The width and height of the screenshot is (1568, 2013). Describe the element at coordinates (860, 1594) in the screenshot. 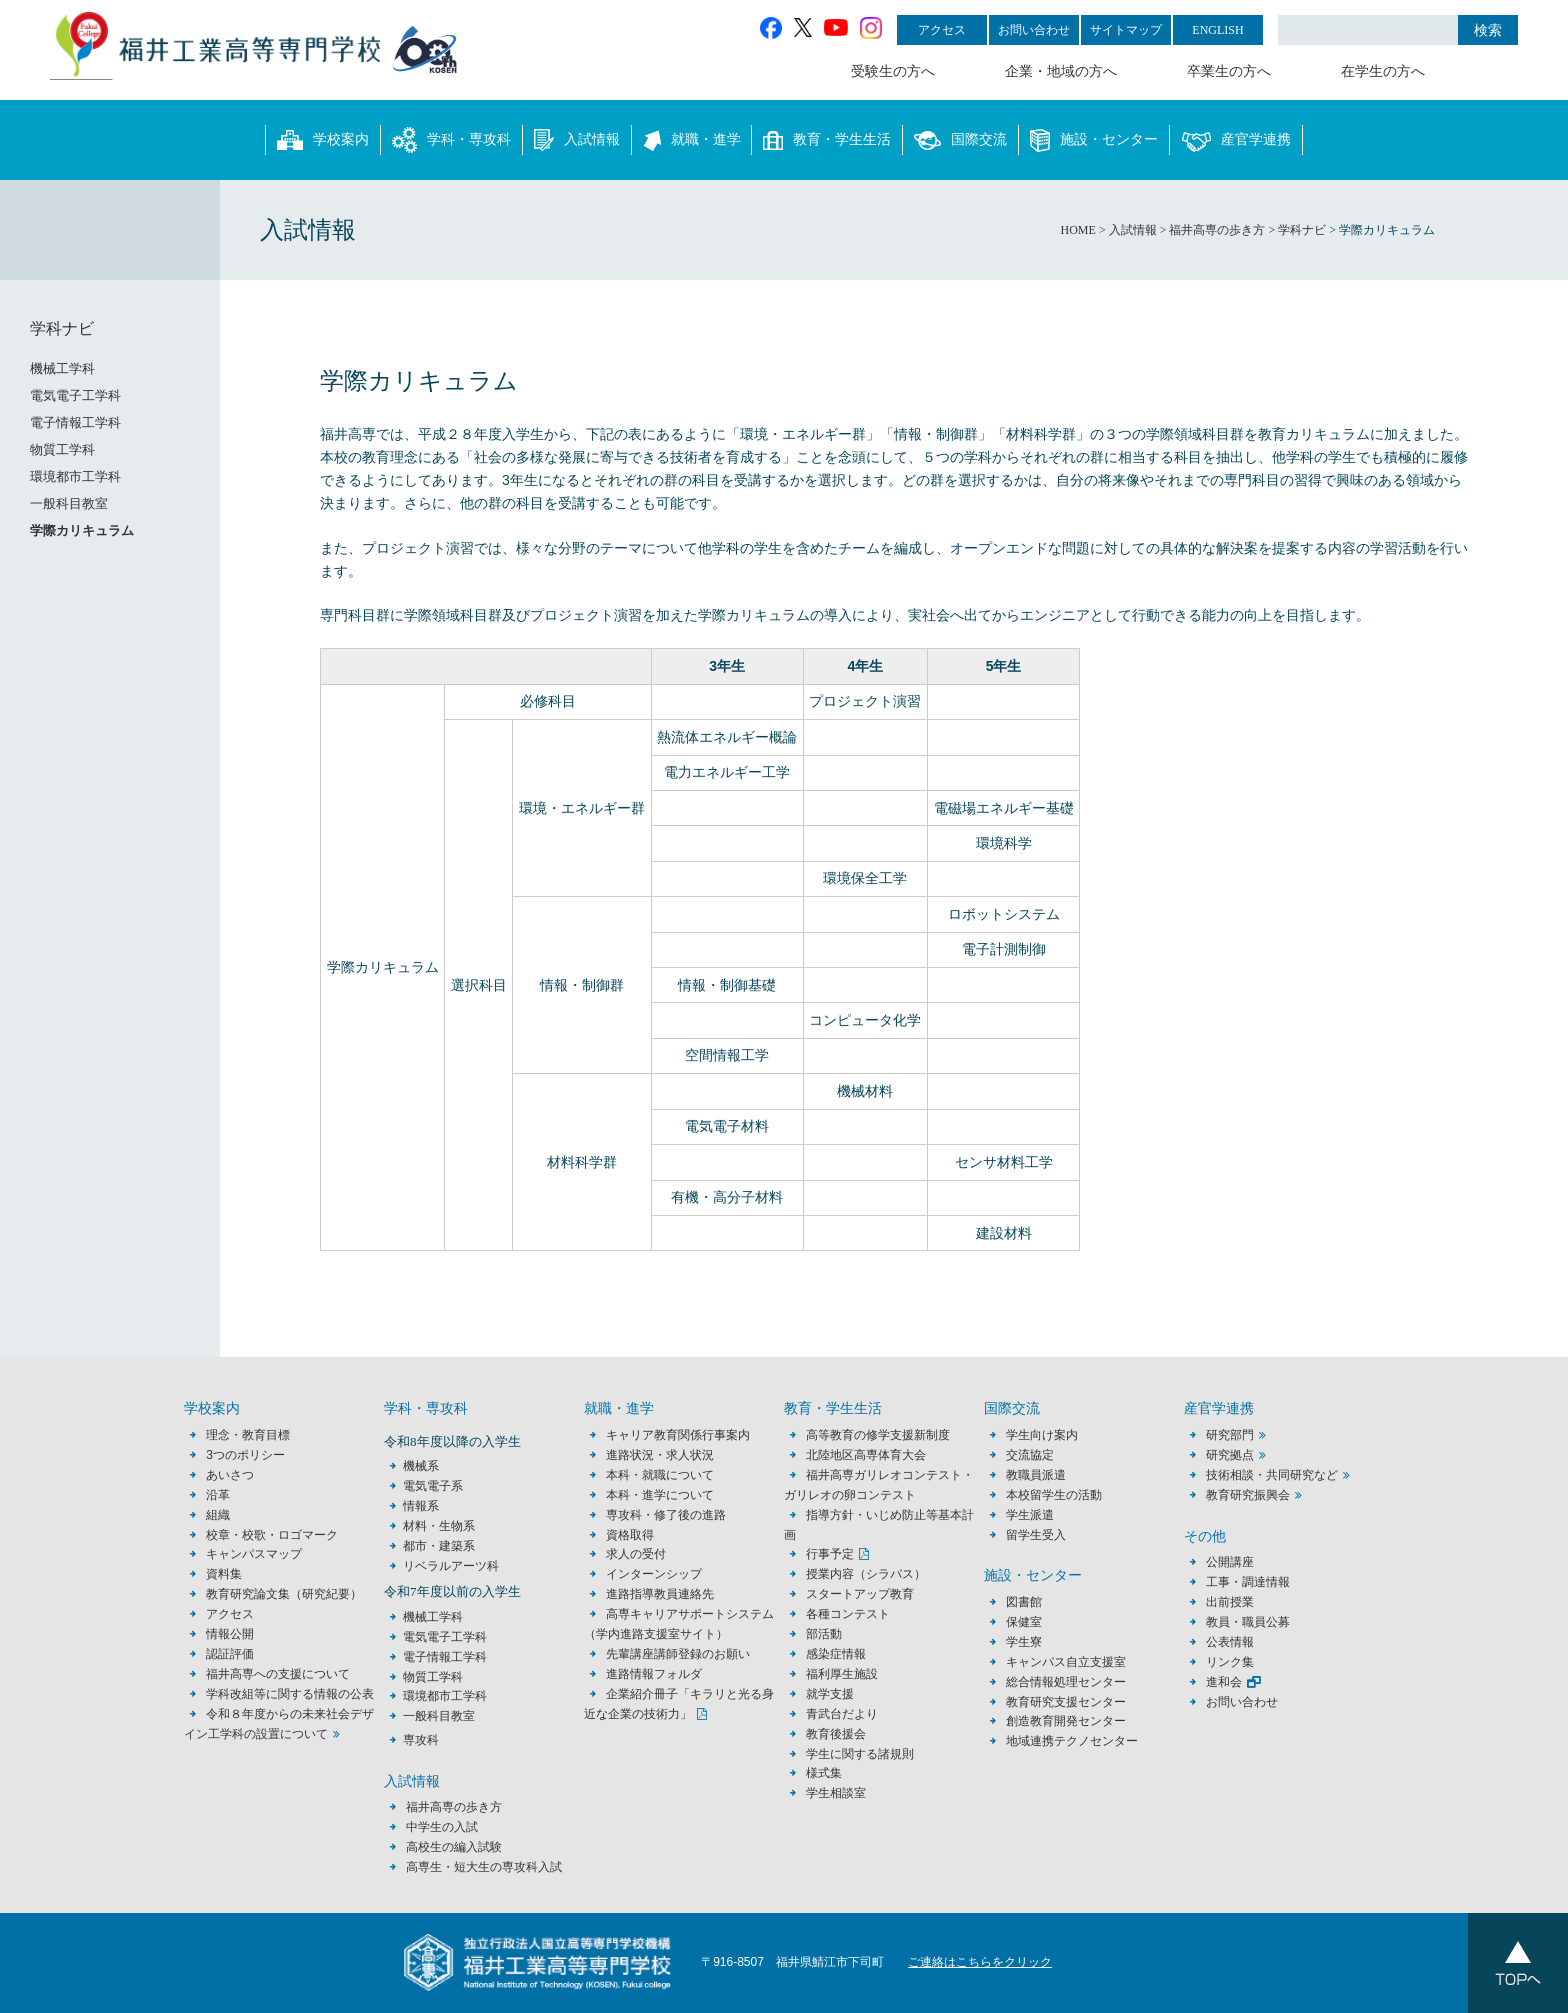

I see `スタートアップ教育` at that location.